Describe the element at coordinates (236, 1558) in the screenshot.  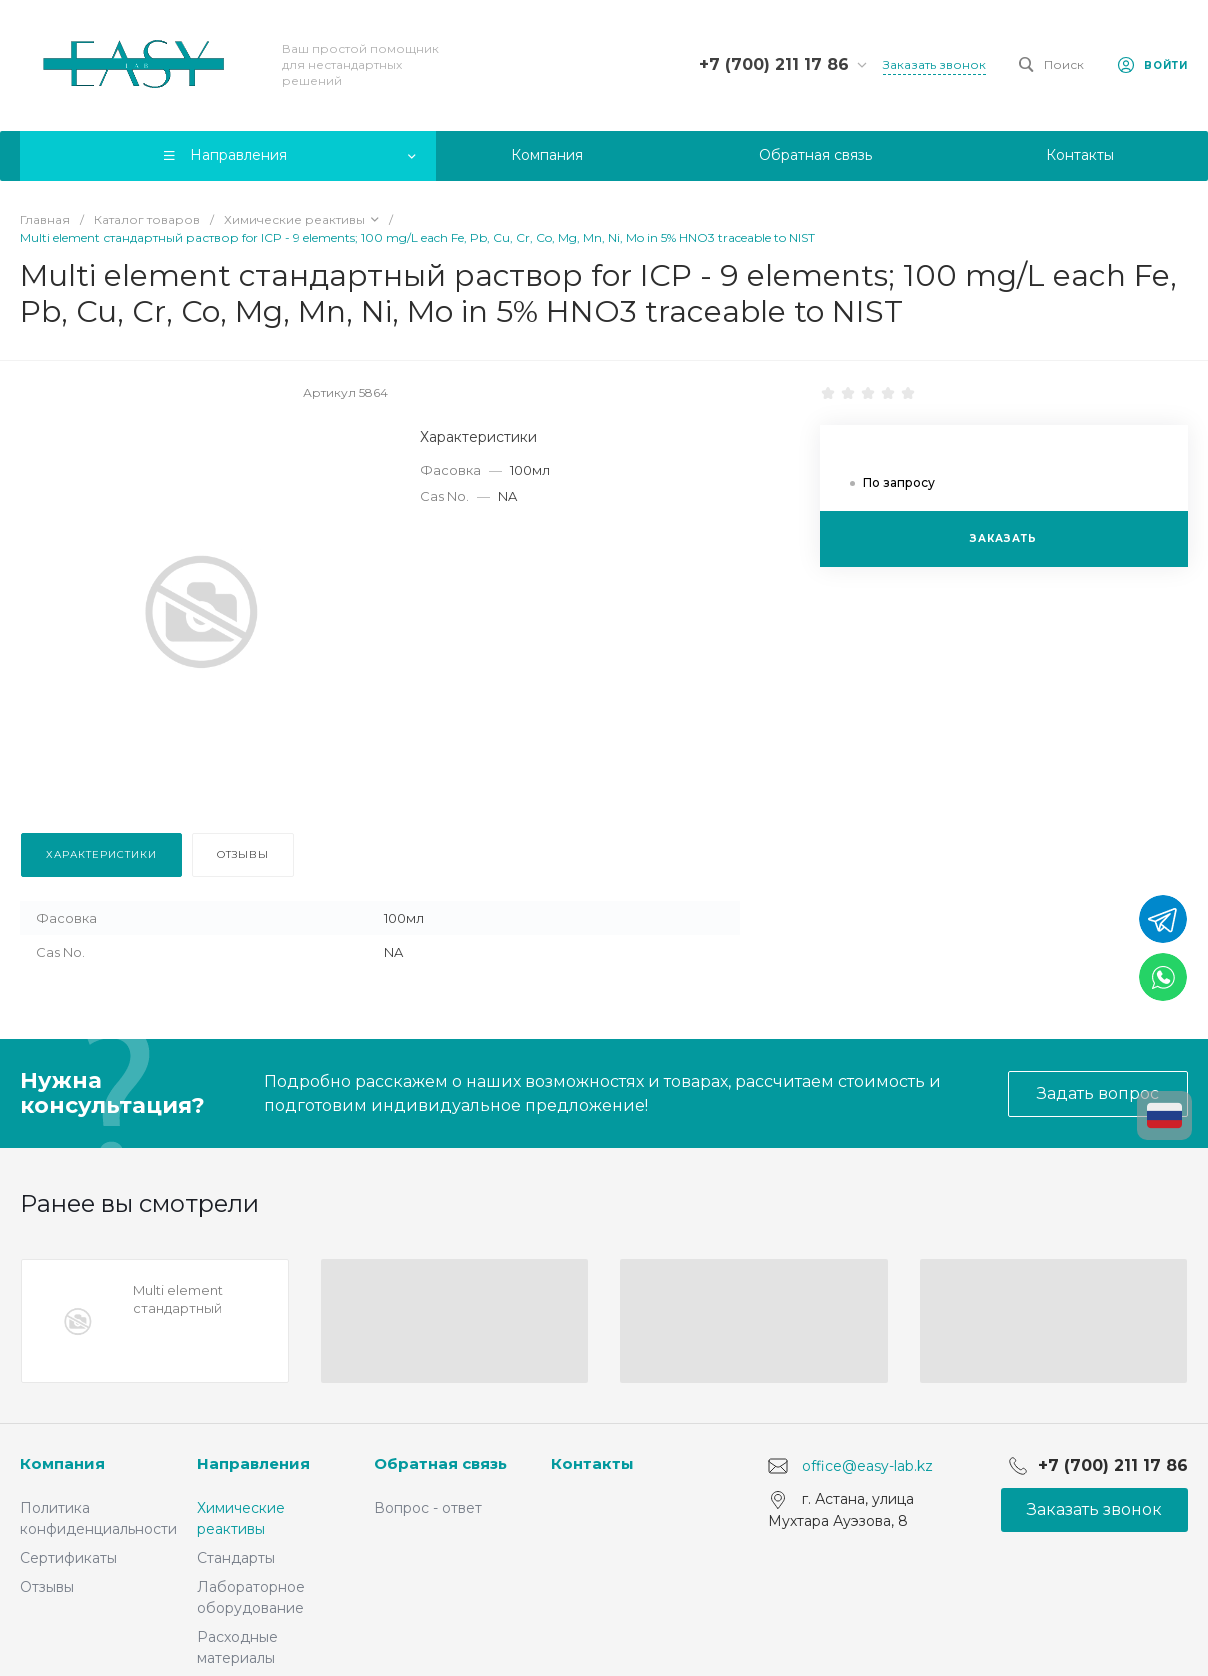
I see `Стандарты` at that location.